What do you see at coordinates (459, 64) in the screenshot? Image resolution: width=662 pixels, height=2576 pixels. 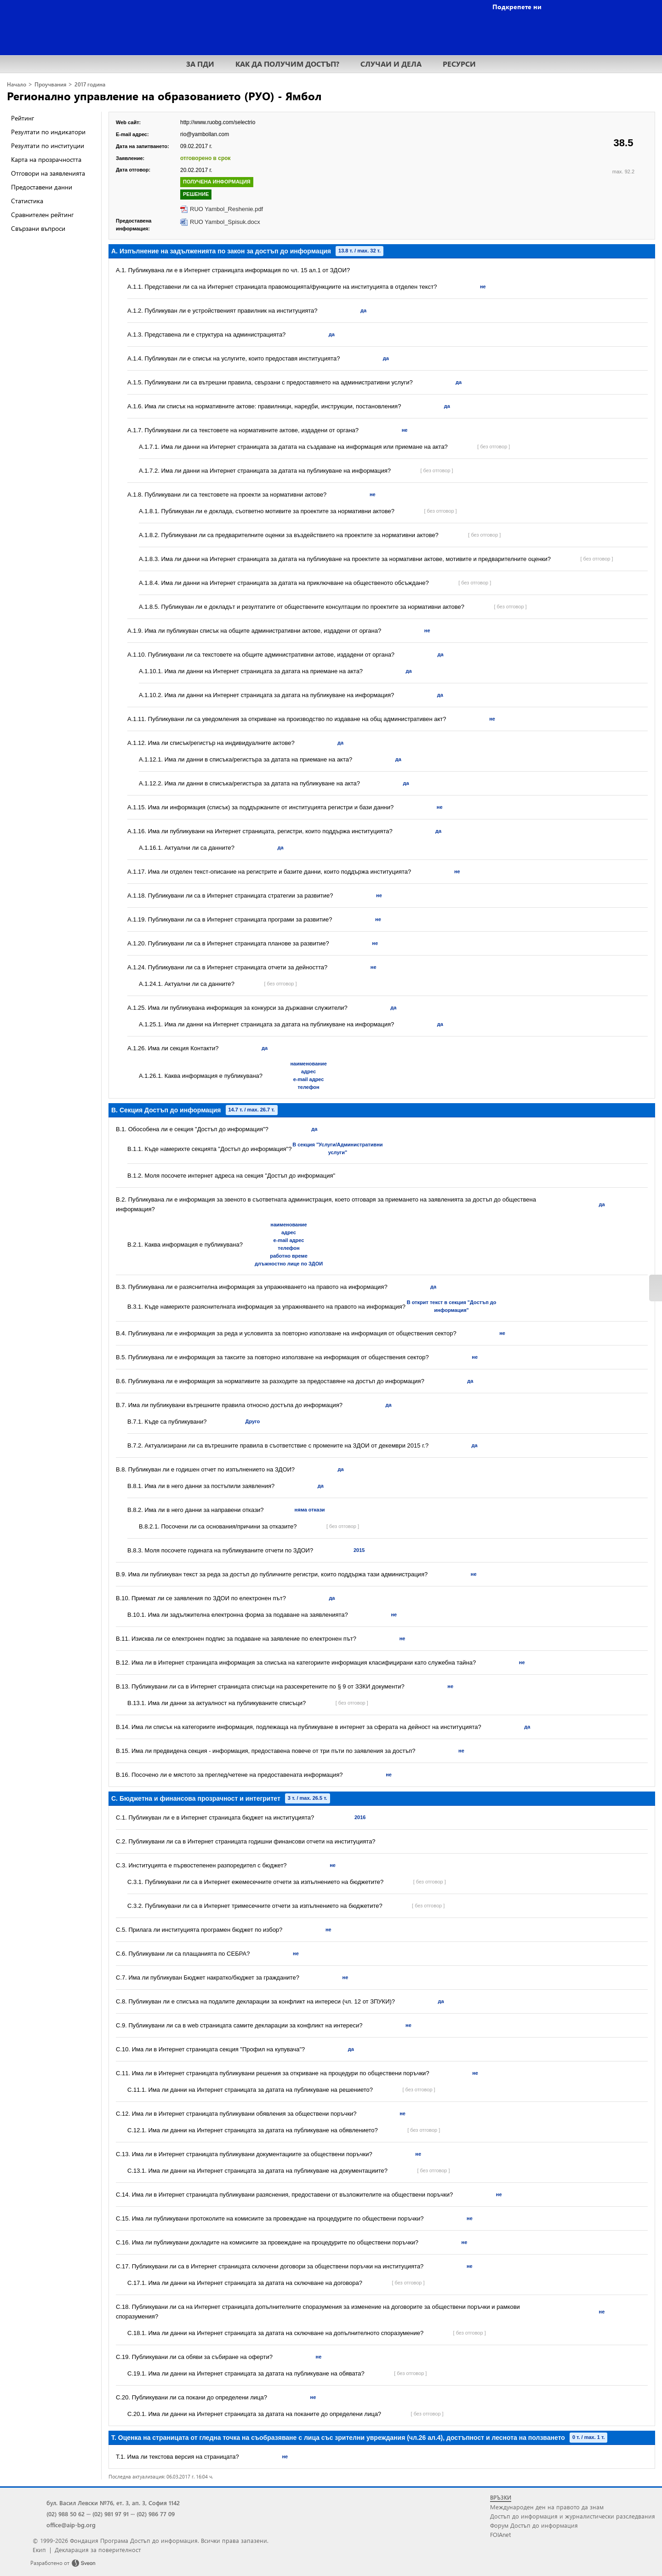 I see `РЕСУРСИ` at bounding box center [459, 64].